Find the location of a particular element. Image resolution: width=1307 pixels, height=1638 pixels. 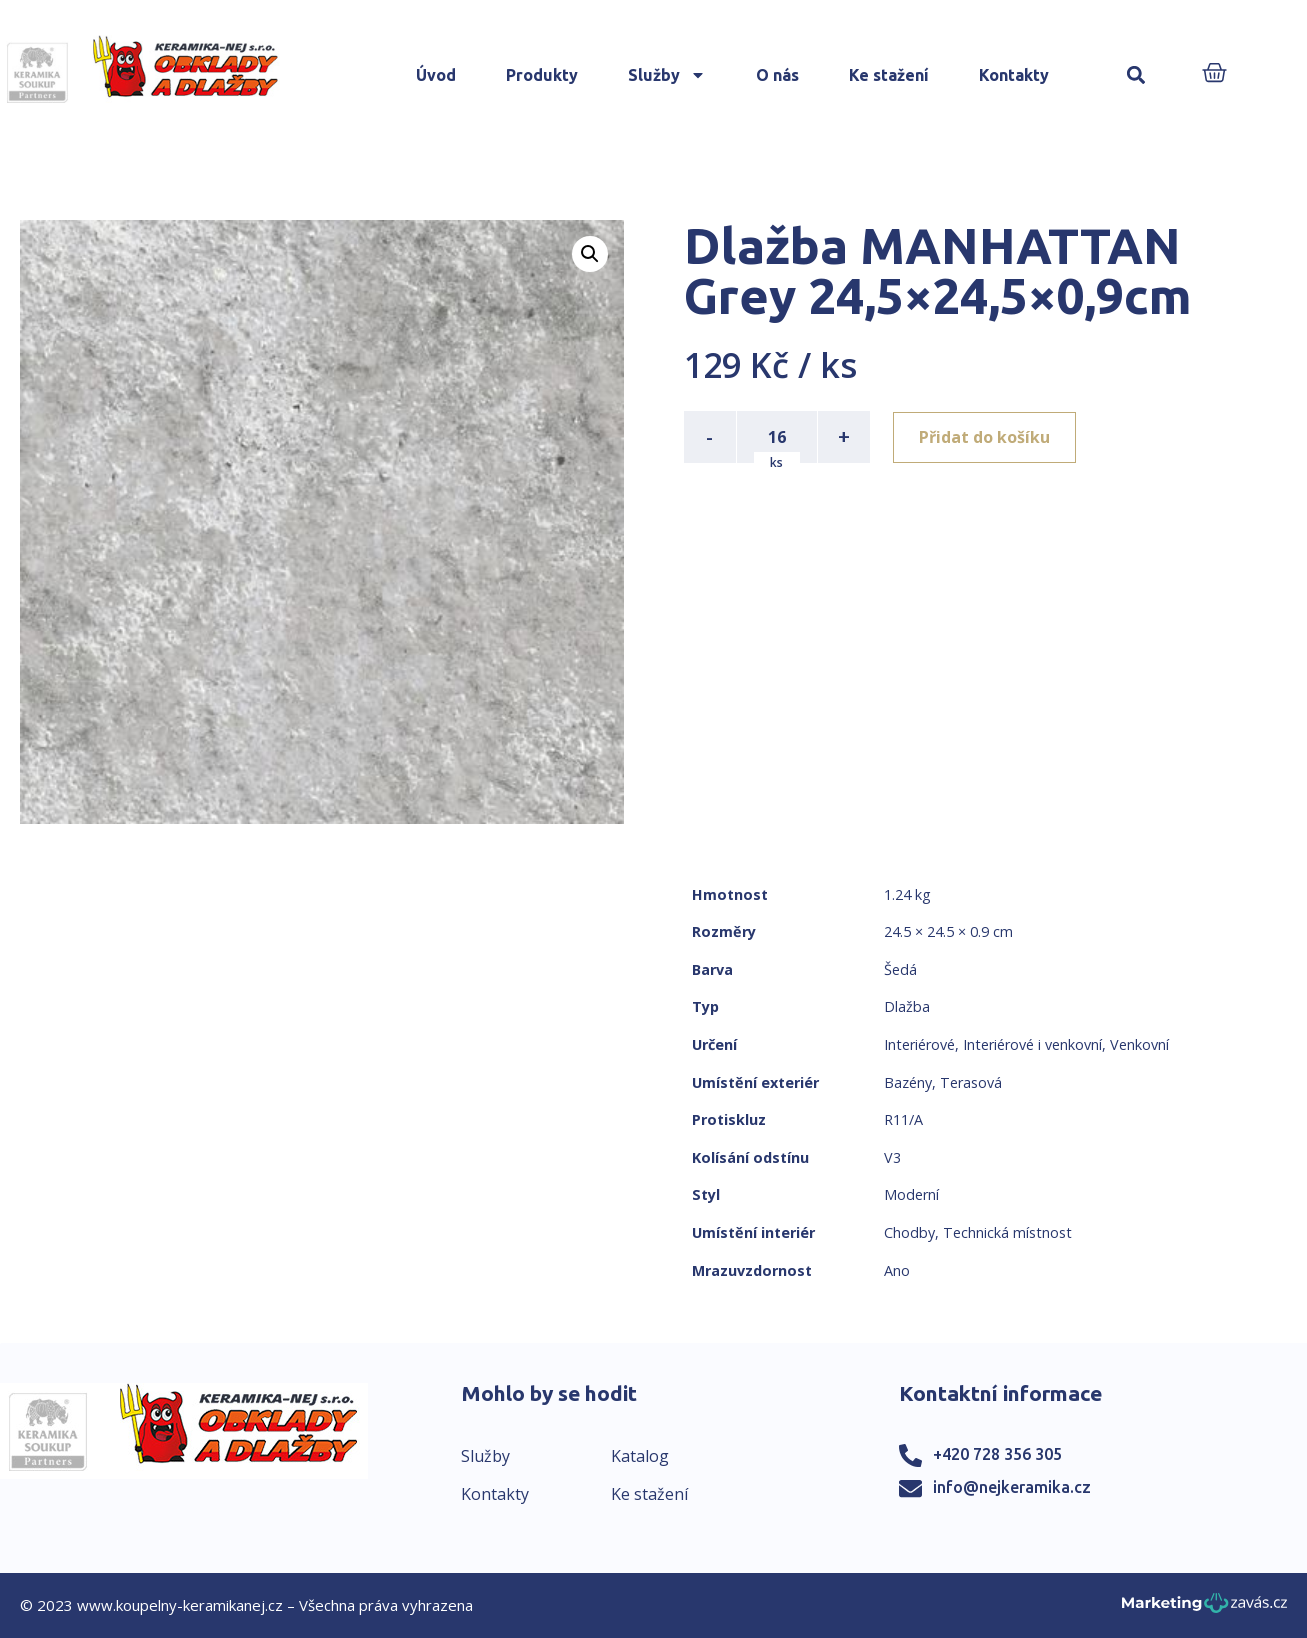

Terasová is located at coordinates (971, 1082).